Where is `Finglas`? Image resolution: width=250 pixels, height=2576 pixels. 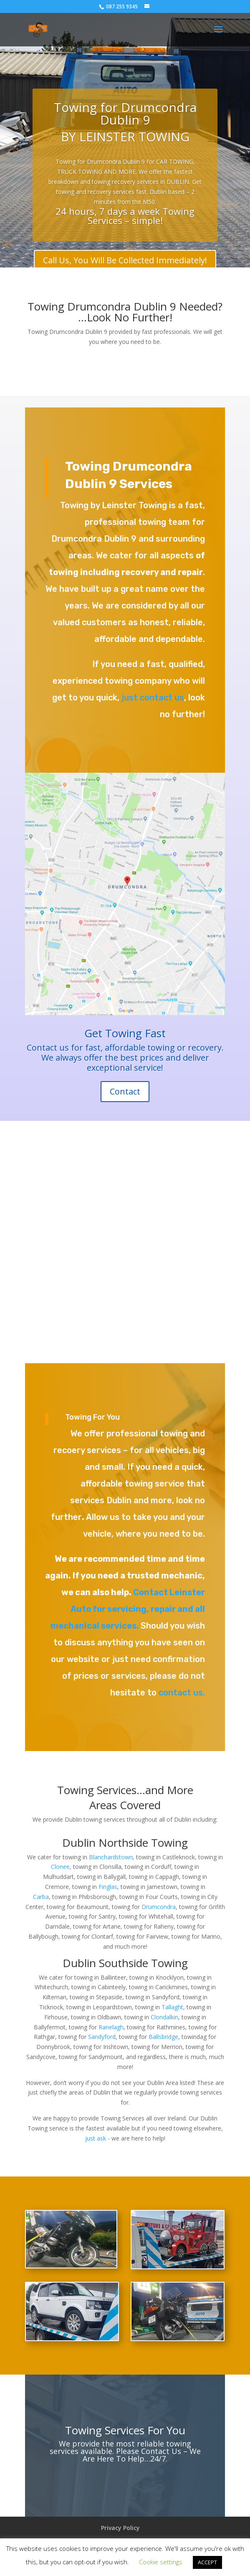
Finglas is located at coordinates (107, 1887).